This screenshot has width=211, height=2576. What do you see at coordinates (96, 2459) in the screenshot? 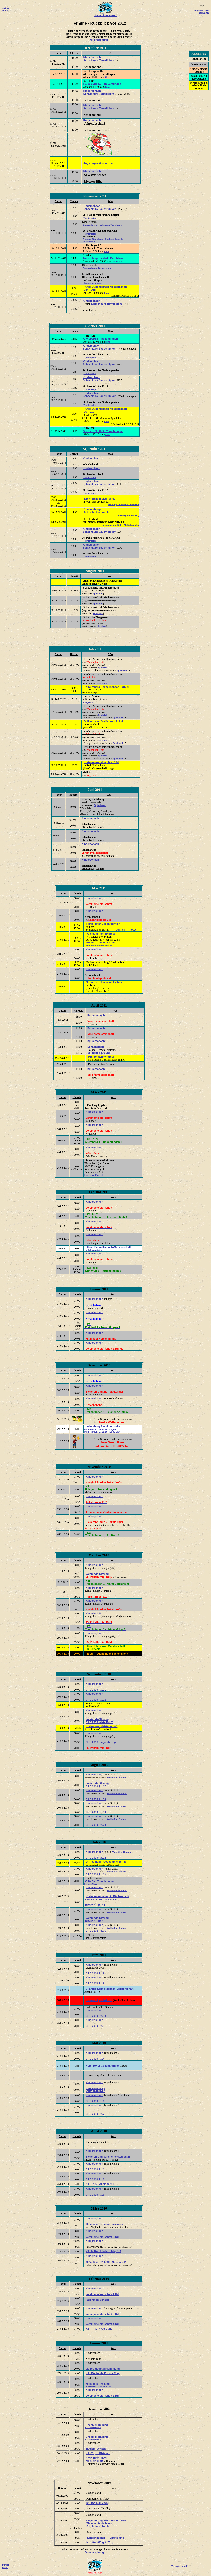
I see `Kreis-Blitz-Einzel- Meisterschaft` at bounding box center [96, 2459].